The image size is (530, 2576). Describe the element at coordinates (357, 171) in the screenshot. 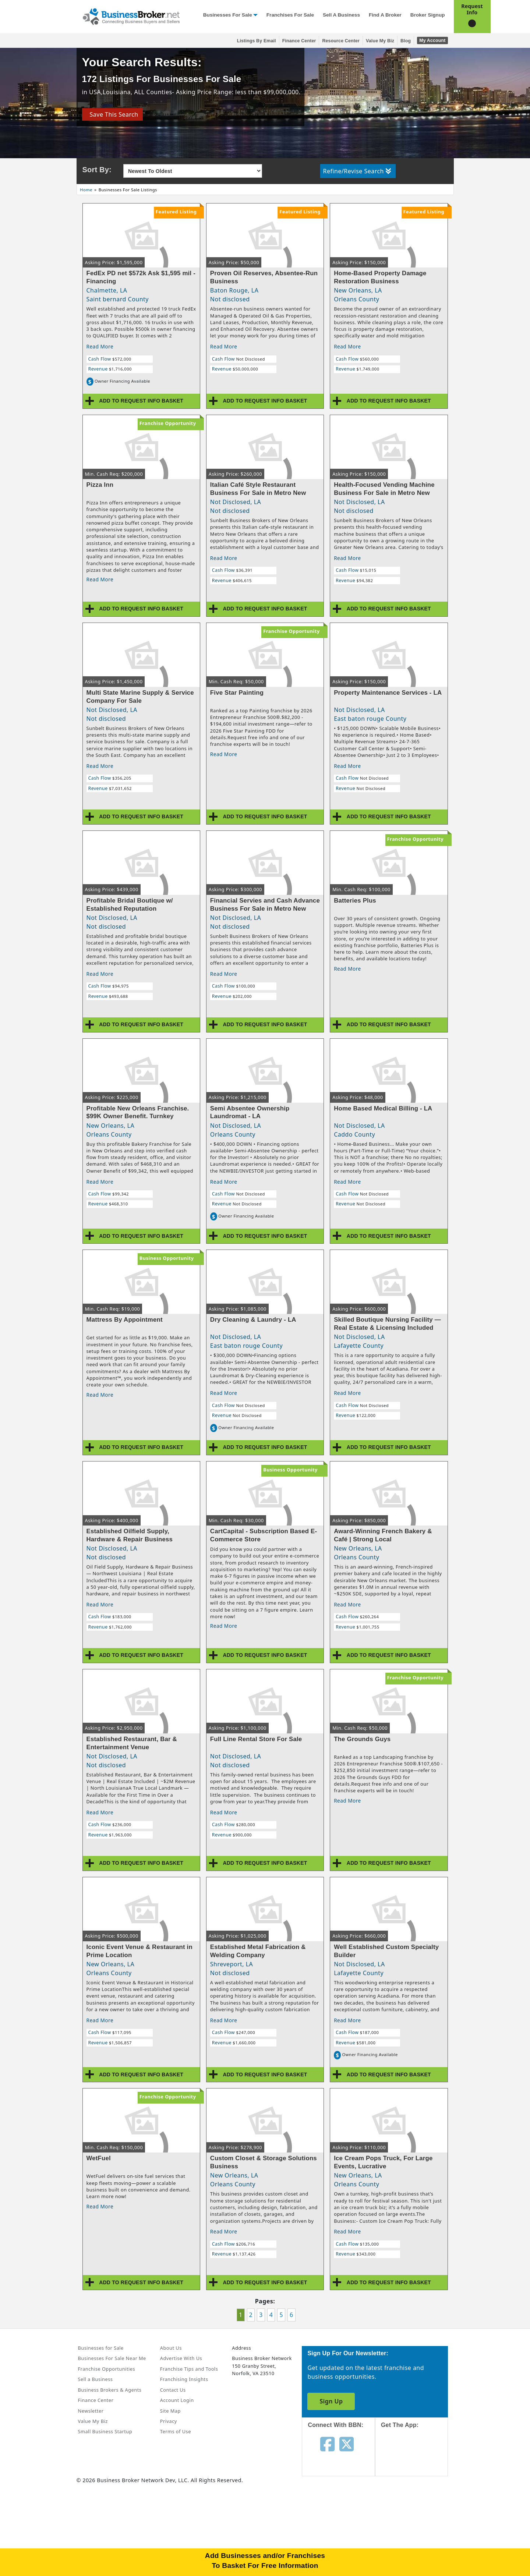

I see `Refine/Revise Search` at that location.